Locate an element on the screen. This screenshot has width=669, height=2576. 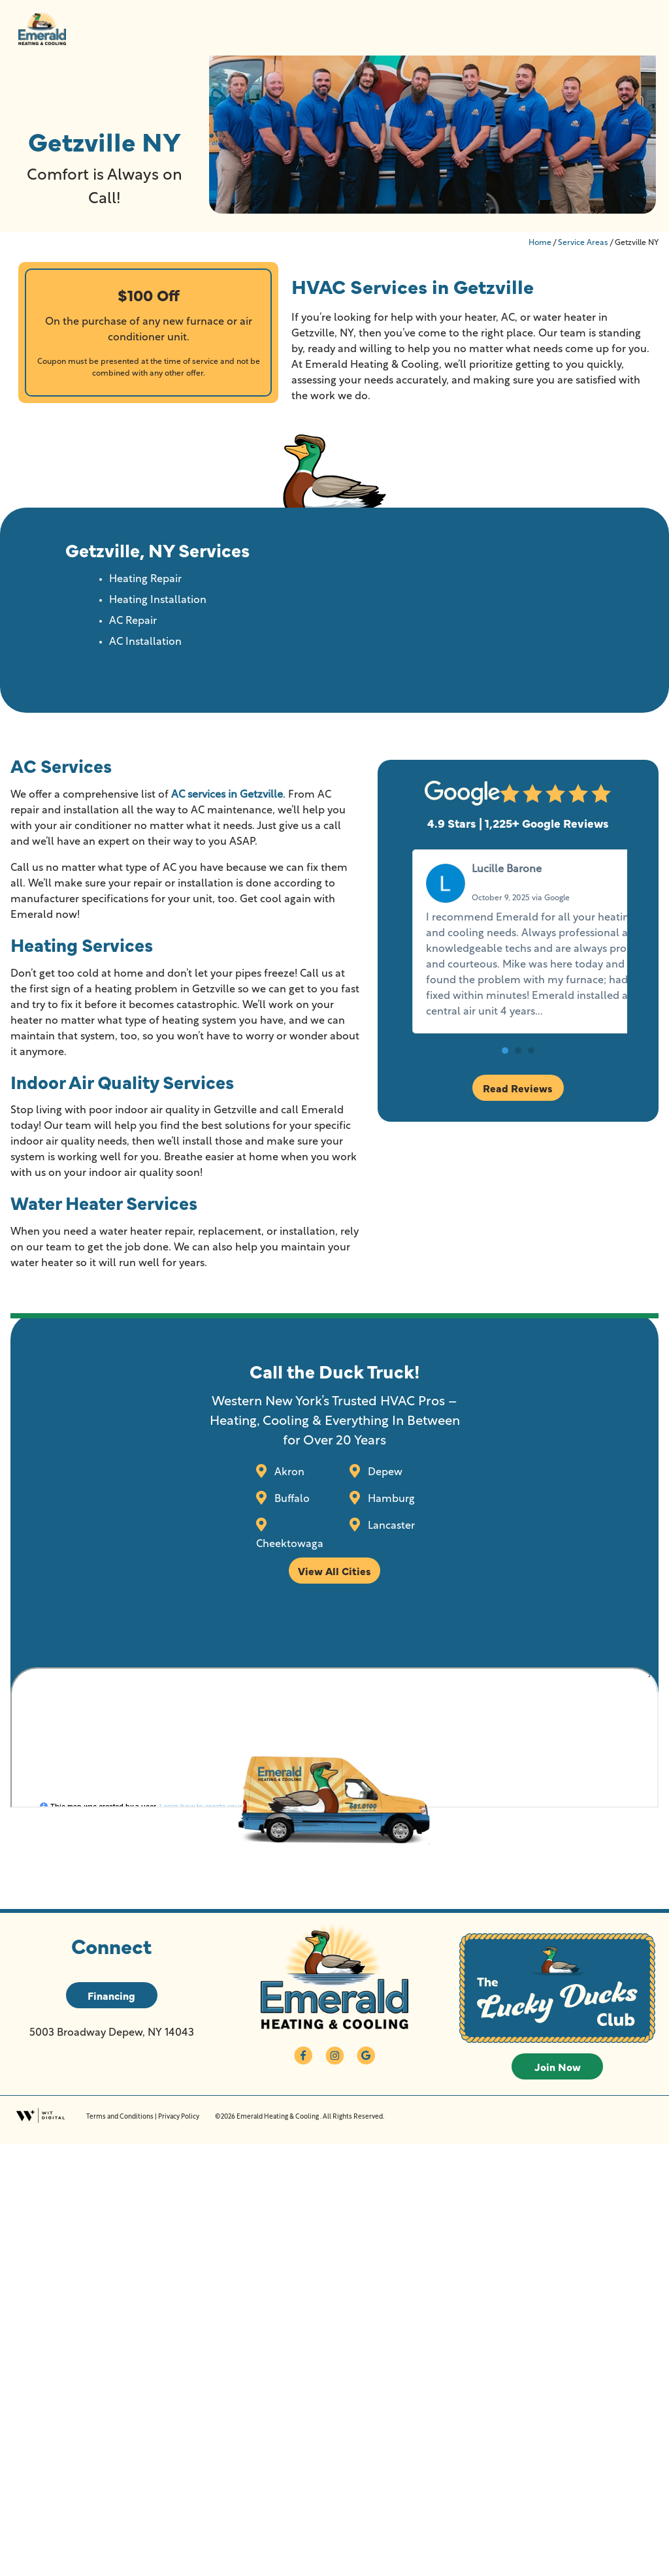
AC Repair is located at coordinates (133, 621).